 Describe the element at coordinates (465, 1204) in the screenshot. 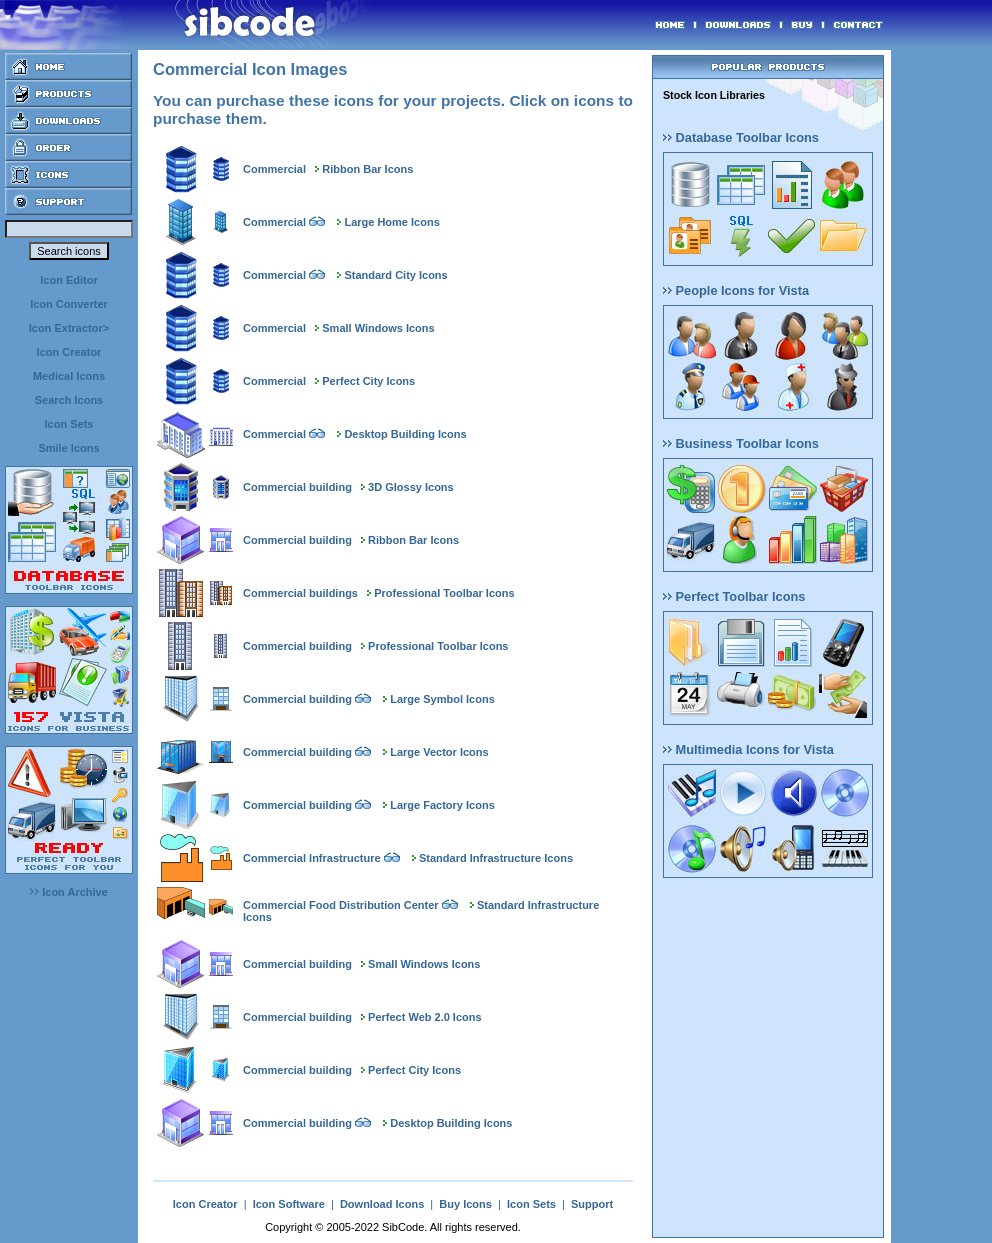

I see `Buy Icons` at that location.